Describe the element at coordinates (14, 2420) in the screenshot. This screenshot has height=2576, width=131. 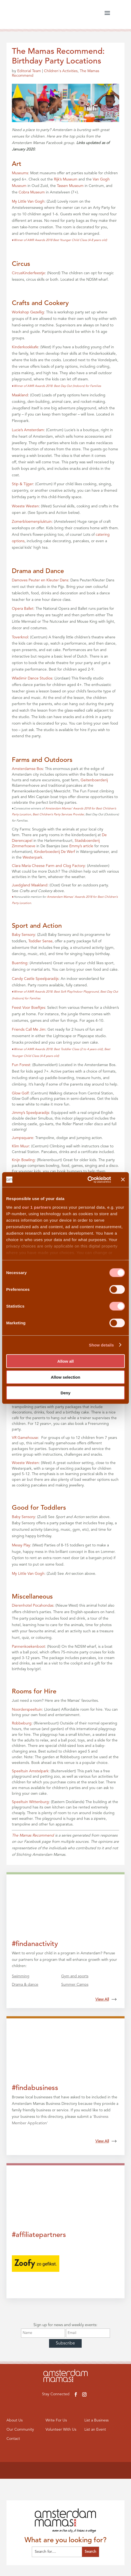
I see `About Us` at that location.